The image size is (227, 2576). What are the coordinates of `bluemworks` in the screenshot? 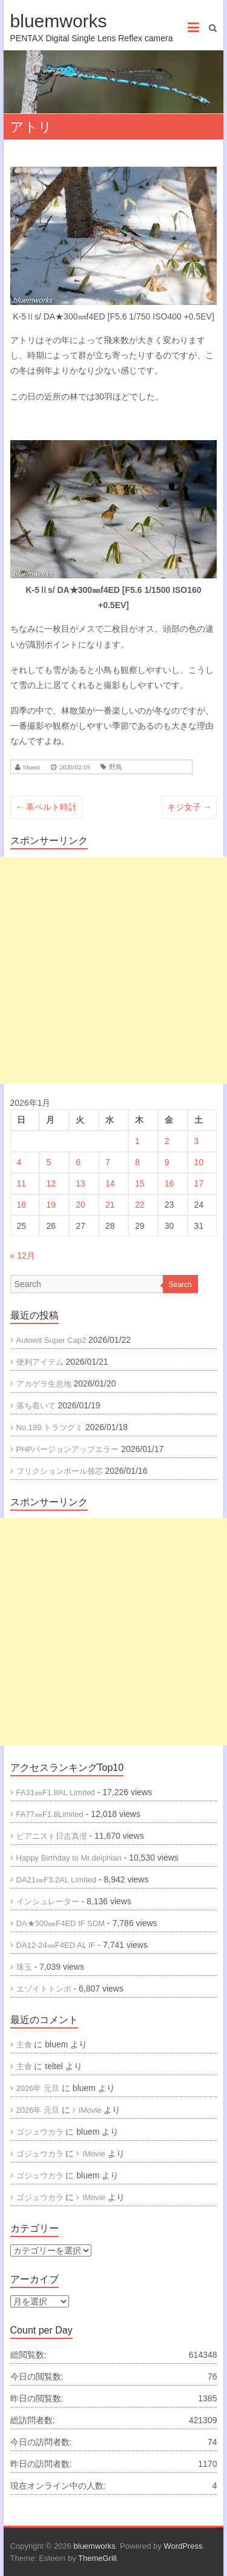 It's located at (58, 21).